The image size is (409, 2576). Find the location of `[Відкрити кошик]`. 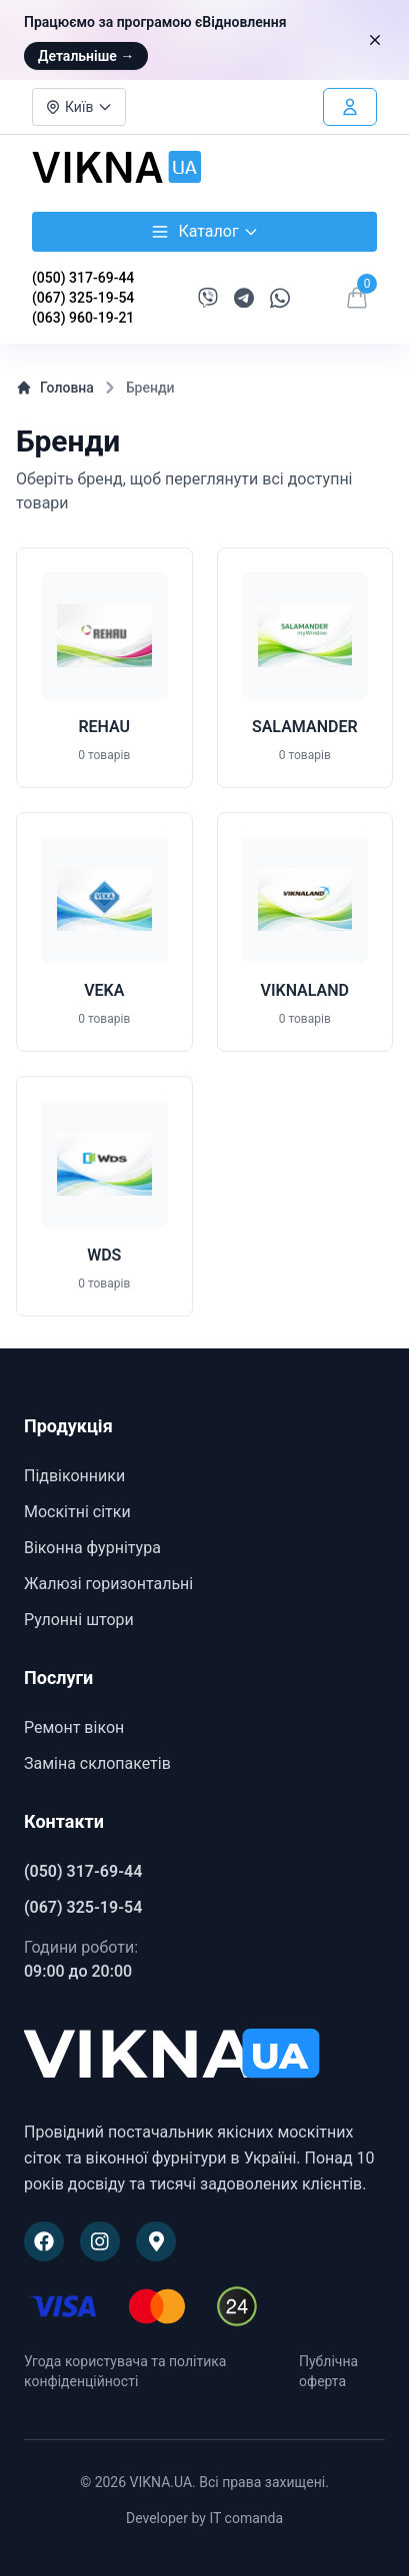

[Відкрити кошик] is located at coordinates (357, 298).